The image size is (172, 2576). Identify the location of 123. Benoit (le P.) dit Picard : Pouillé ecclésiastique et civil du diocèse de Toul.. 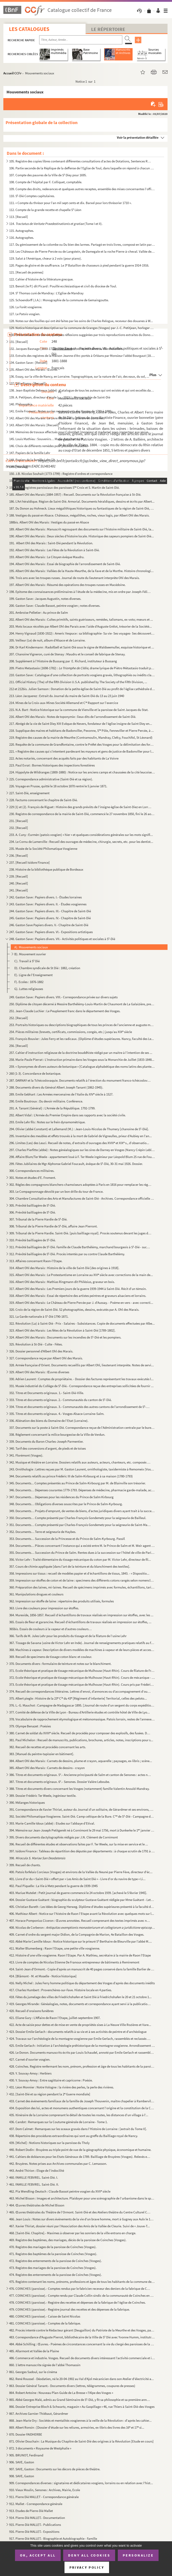
(63, 286).